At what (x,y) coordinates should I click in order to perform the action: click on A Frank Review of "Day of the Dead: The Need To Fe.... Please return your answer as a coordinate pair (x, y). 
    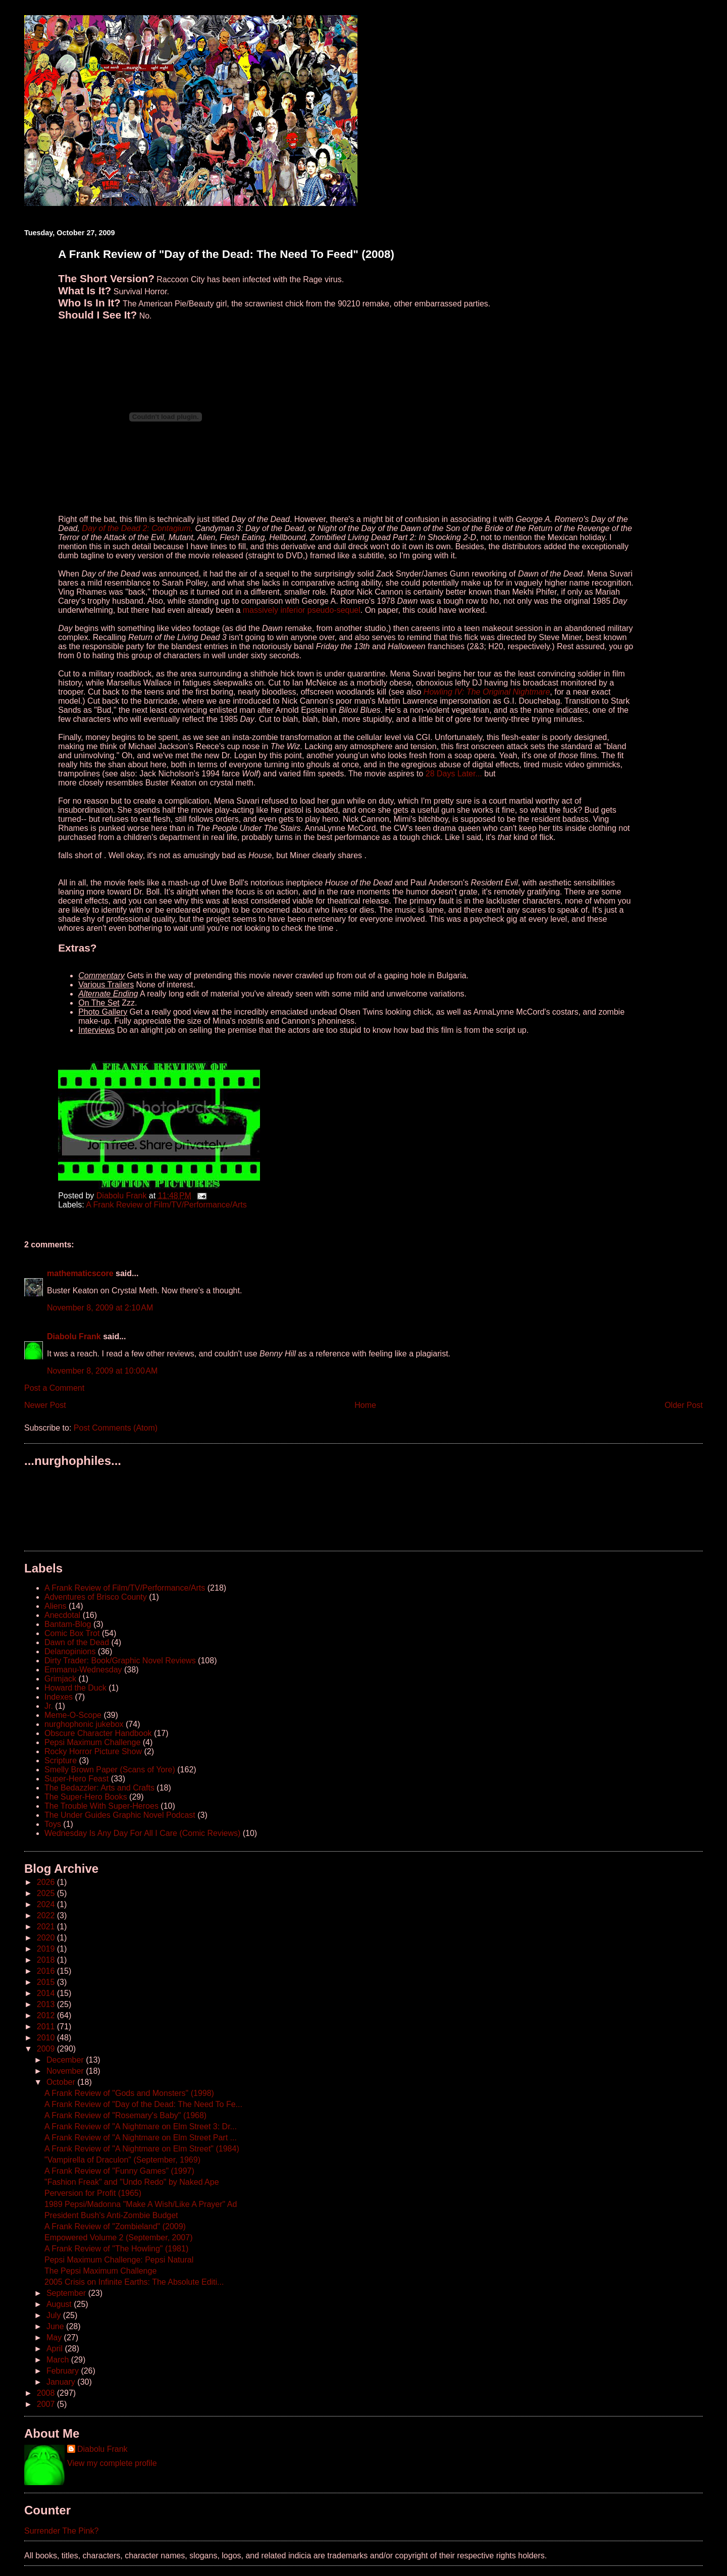
    Looking at the image, I should click on (143, 2104).